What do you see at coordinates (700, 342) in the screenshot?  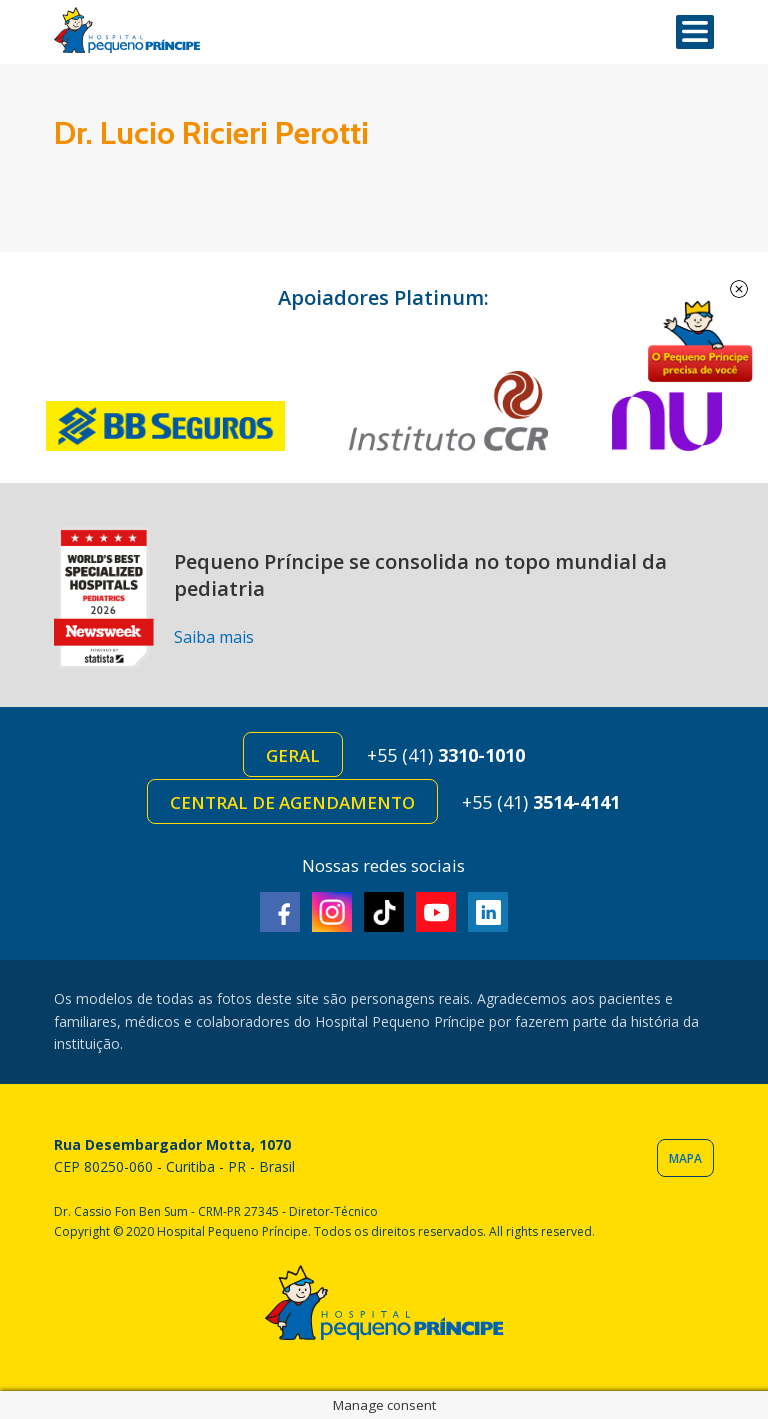 I see `Doe` at bounding box center [700, 342].